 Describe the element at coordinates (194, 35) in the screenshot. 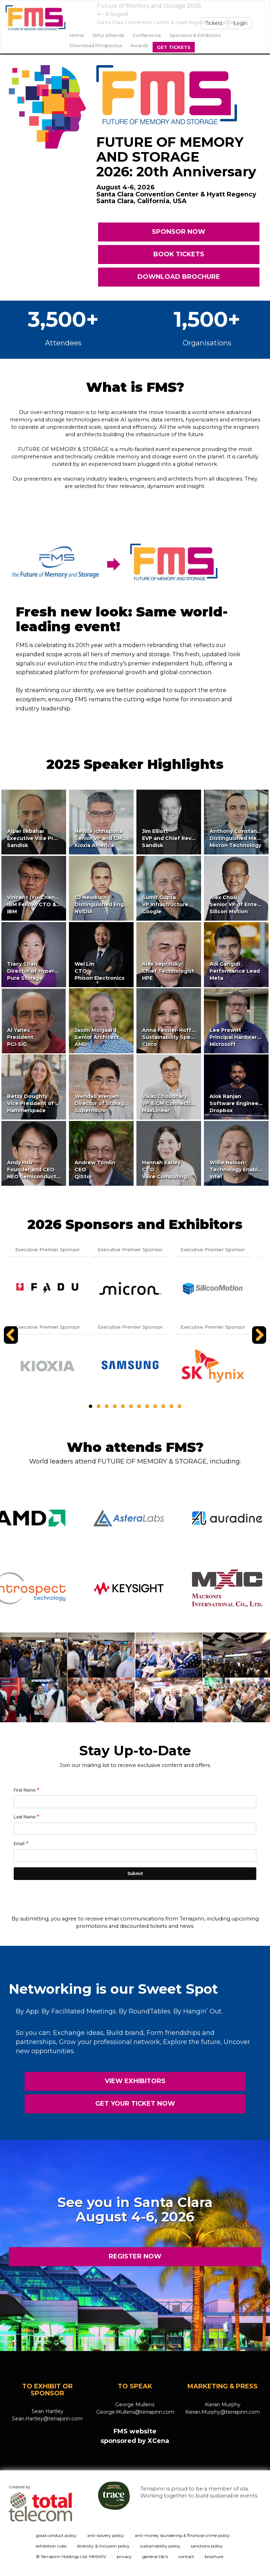

I see `sponsors & exhibitors` at that location.